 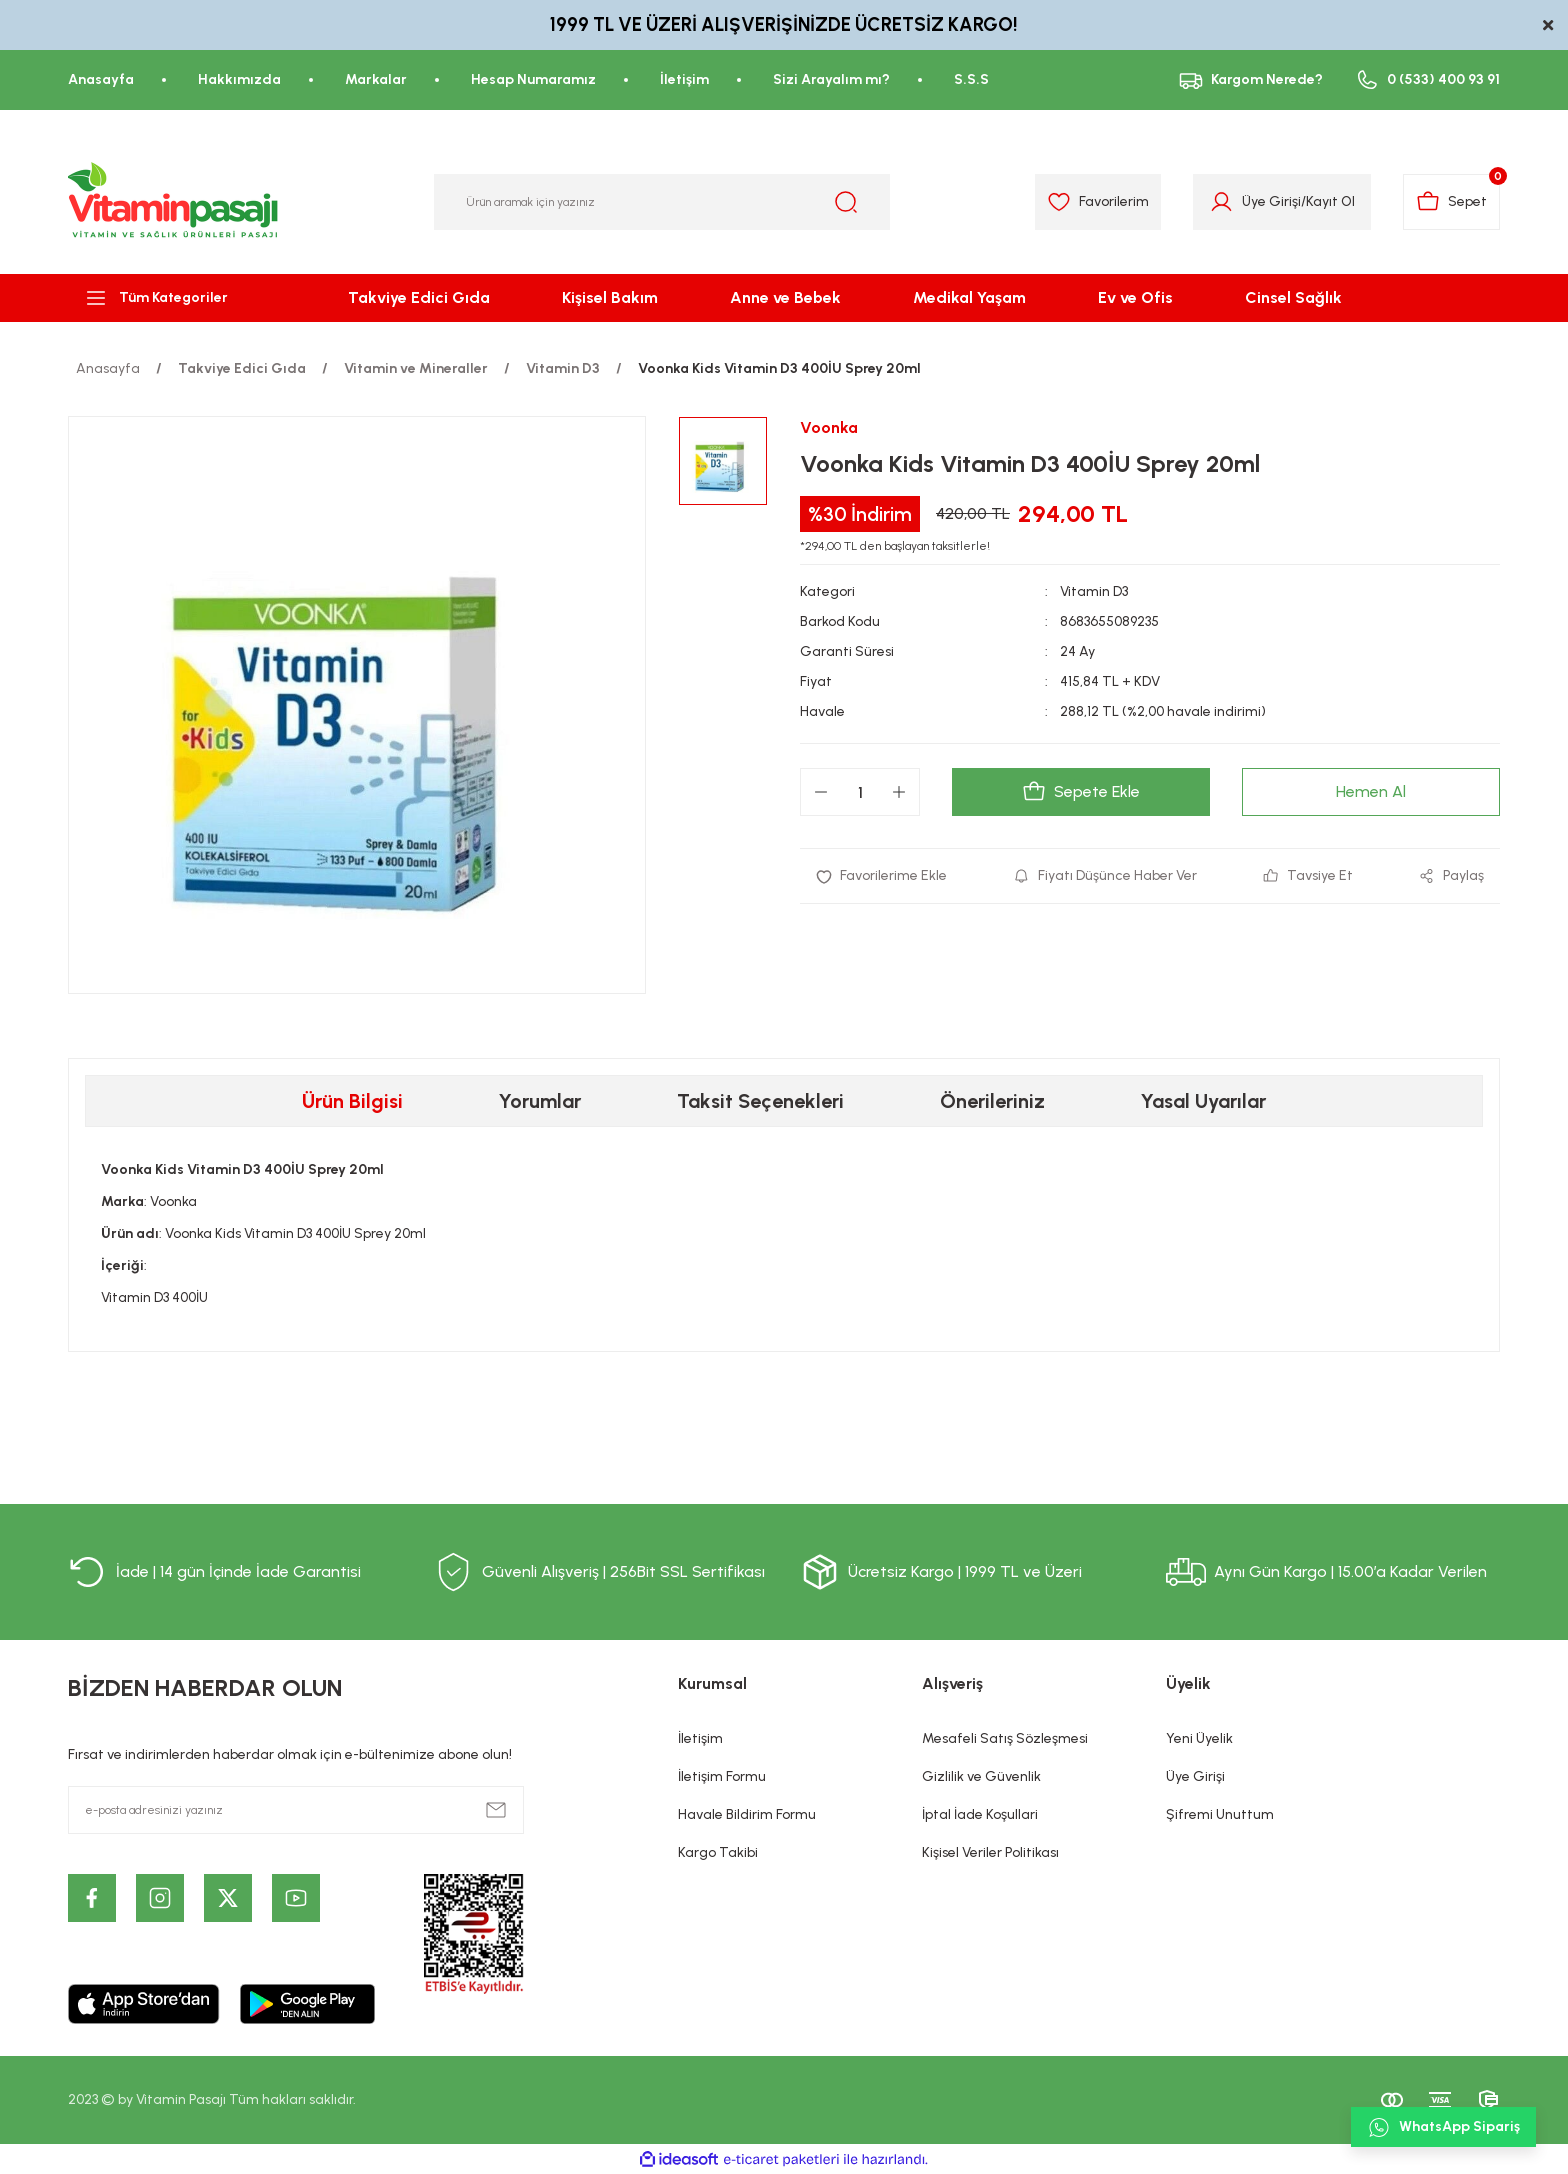 What do you see at coordinates (990, 1852) in the screenshot?
I see `Kişisel Veriler Politikası` at bounding box center [990, 1852].